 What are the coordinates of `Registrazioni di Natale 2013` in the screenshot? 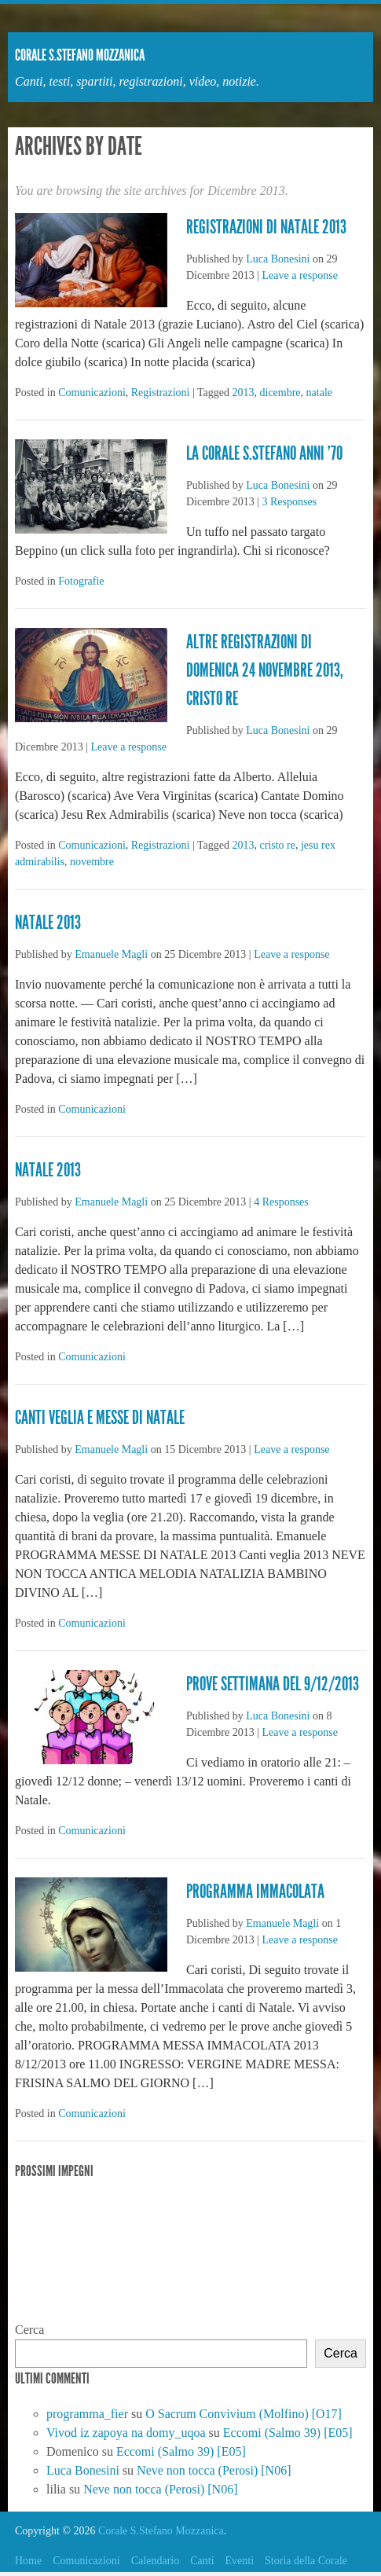 It's located at (266, 227).